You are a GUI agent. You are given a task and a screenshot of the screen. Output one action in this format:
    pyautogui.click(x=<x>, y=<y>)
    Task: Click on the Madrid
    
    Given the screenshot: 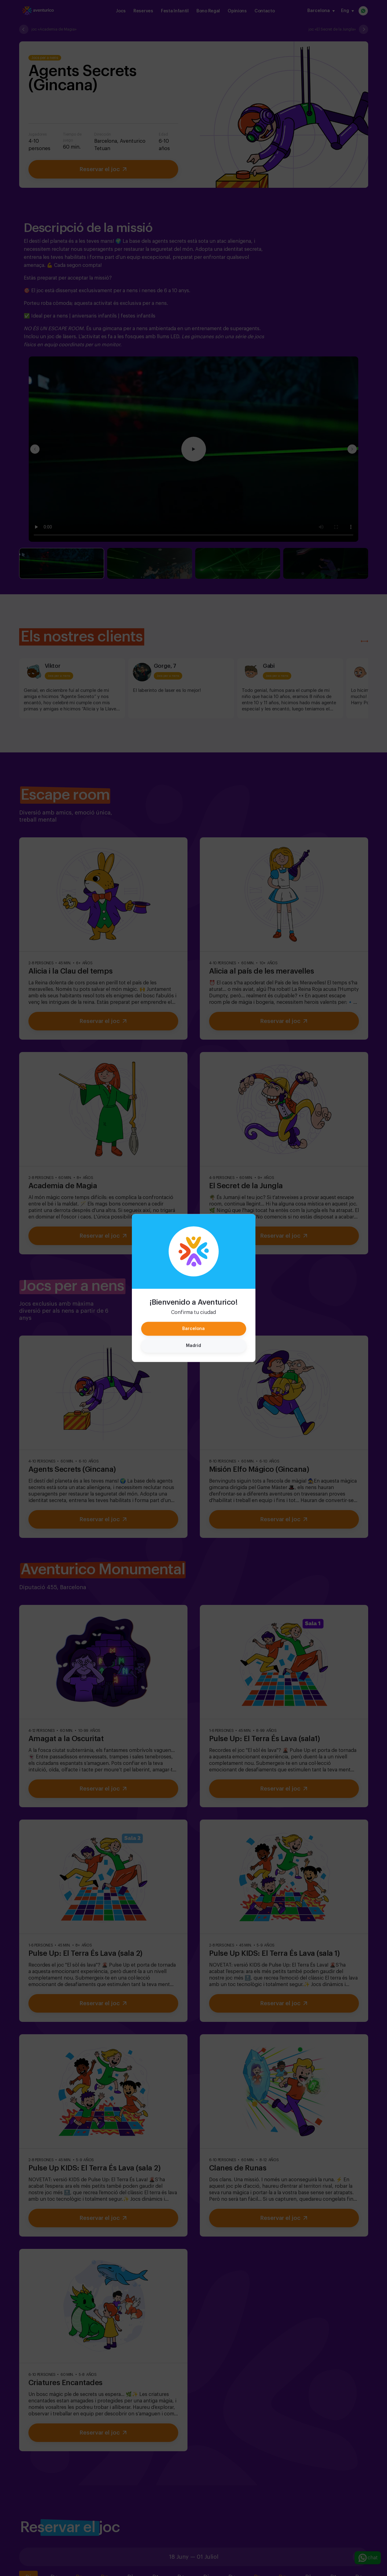 What is the action you would take?
    pyautogui.click(x=193, y=1346)
    